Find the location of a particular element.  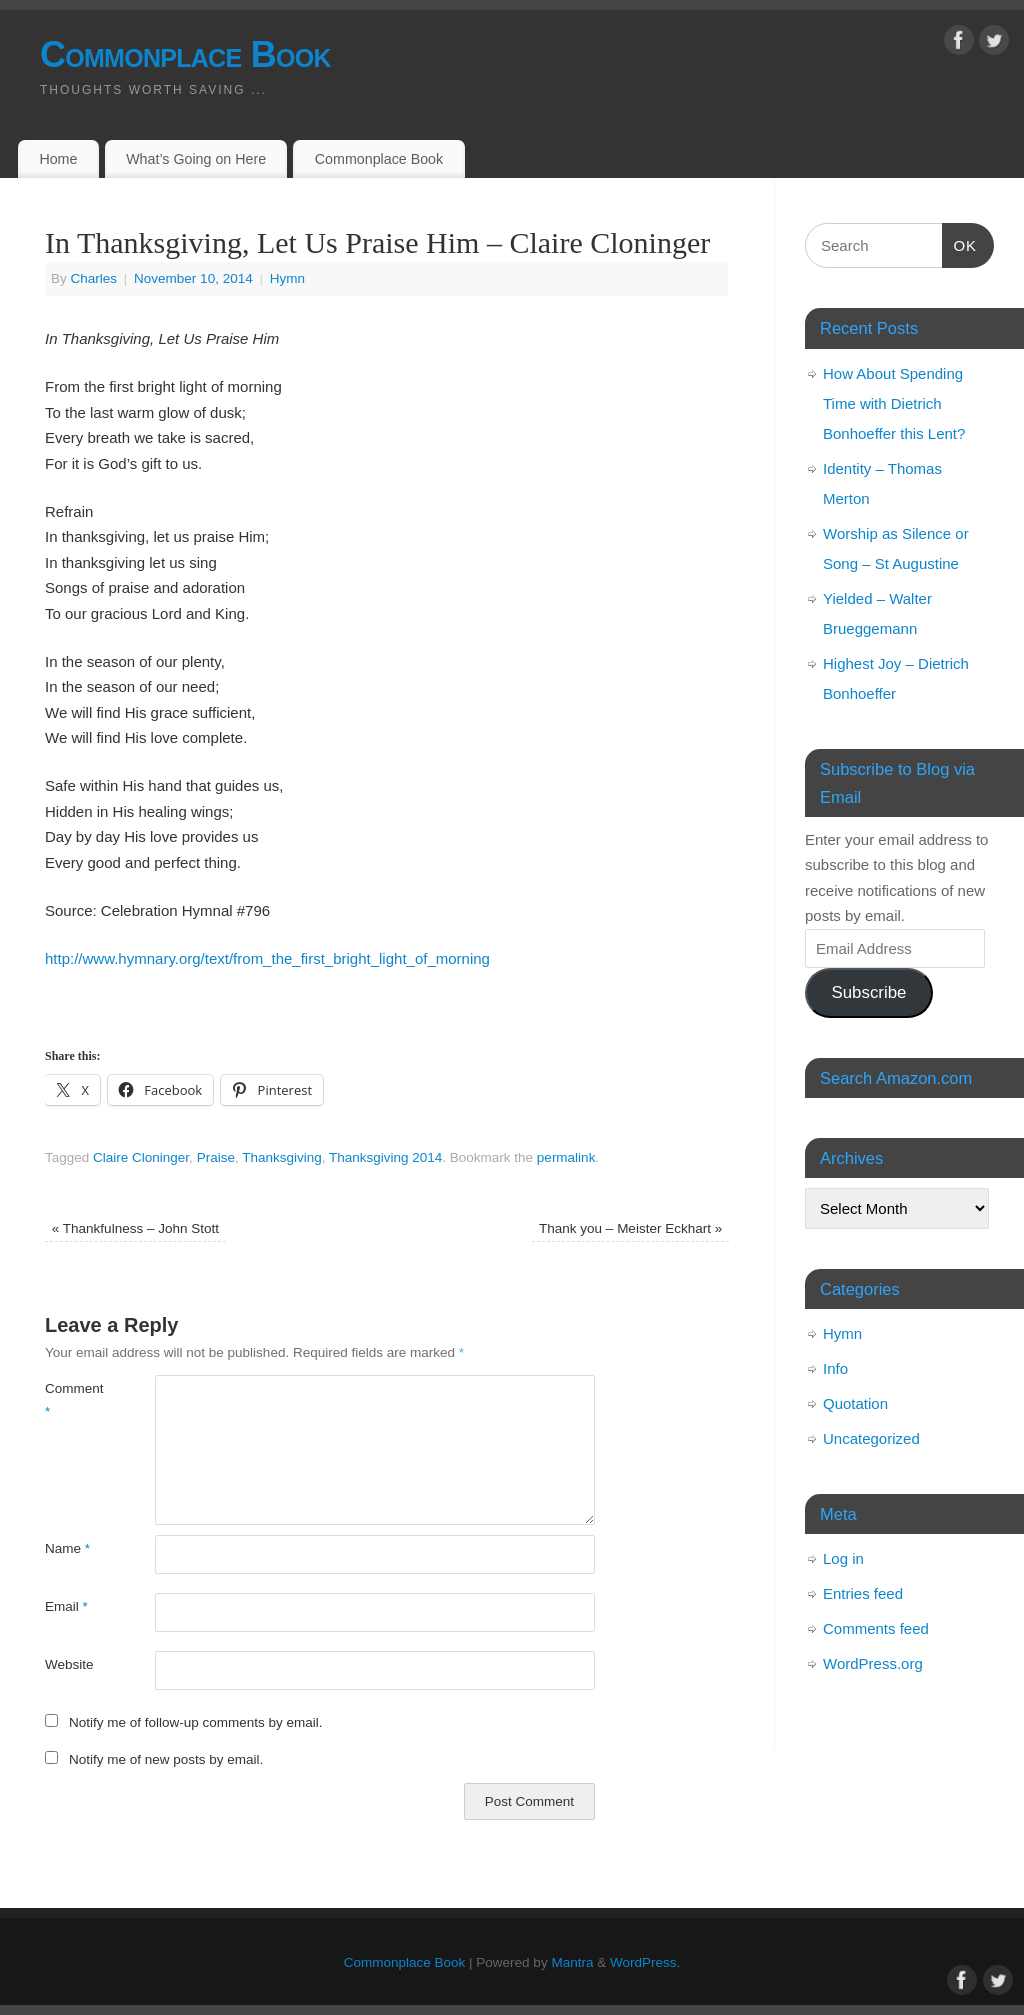

Thank you – Meister Eckhart is located at coordinates (630, 1228).